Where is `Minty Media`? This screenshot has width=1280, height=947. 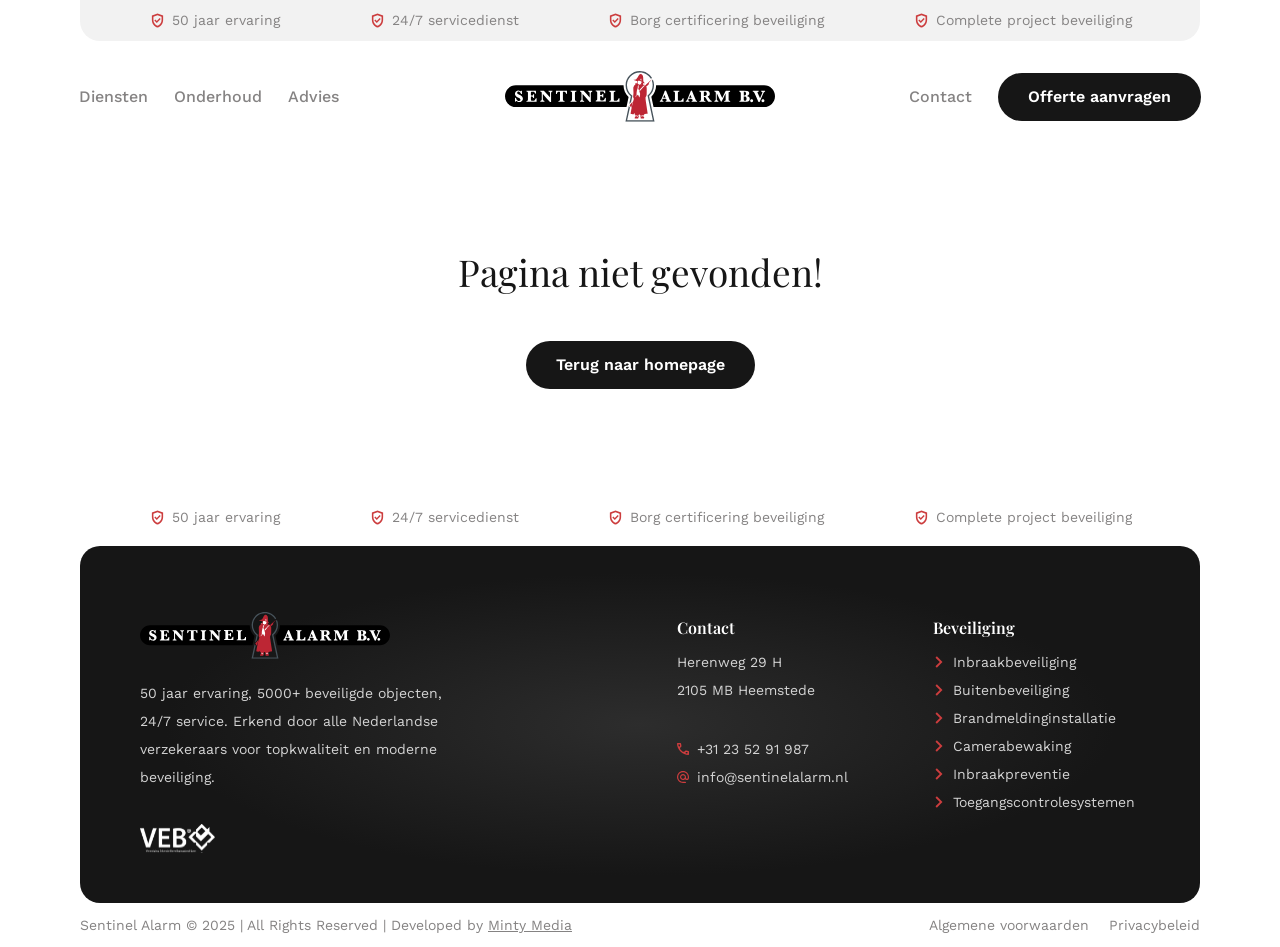 Minty Media is located at coordinates (530, 925).